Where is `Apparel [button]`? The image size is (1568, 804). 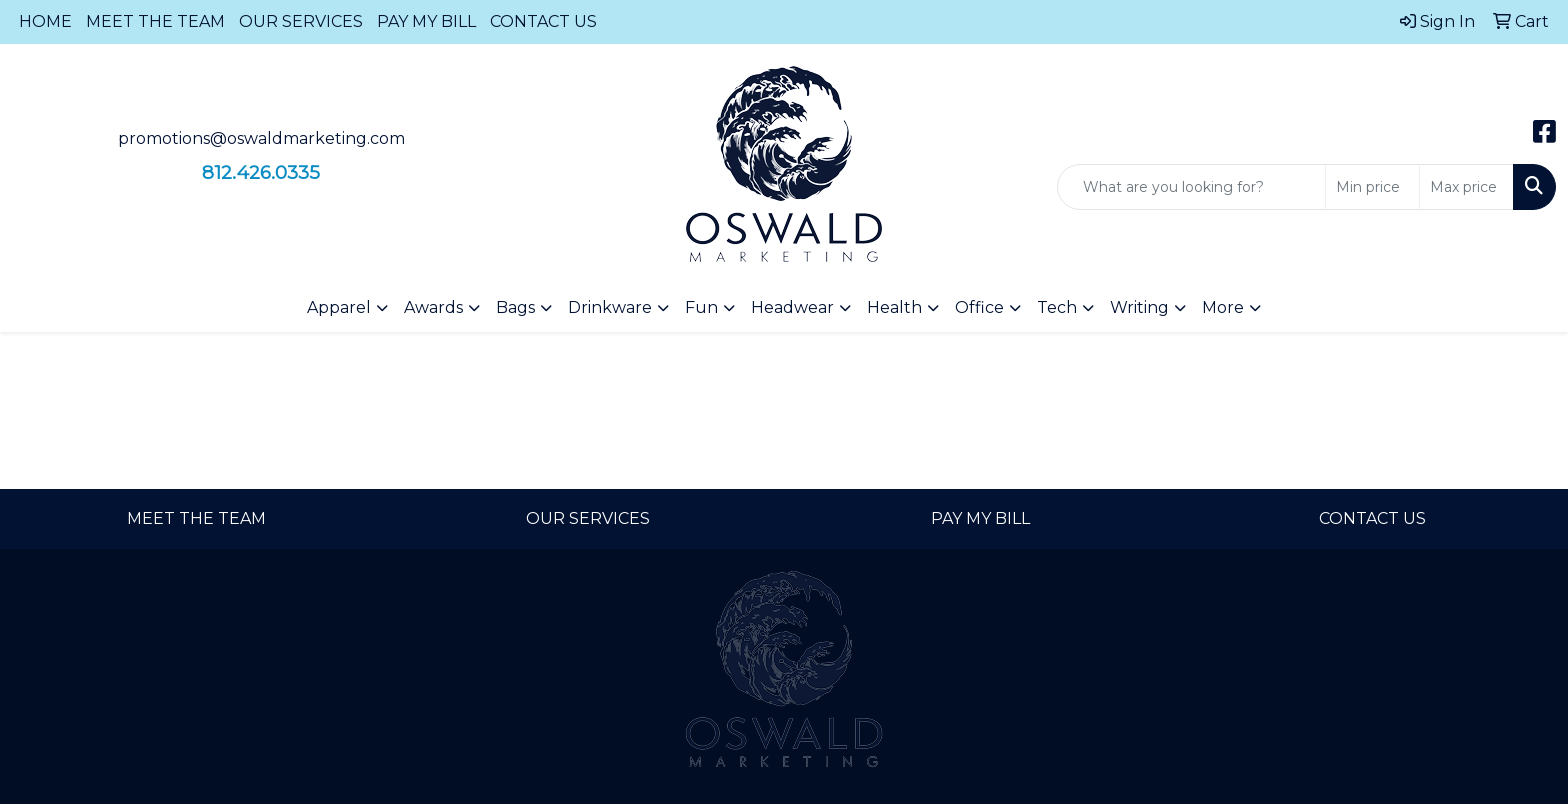
Apparel [button] is located at coordinates (339, 307).